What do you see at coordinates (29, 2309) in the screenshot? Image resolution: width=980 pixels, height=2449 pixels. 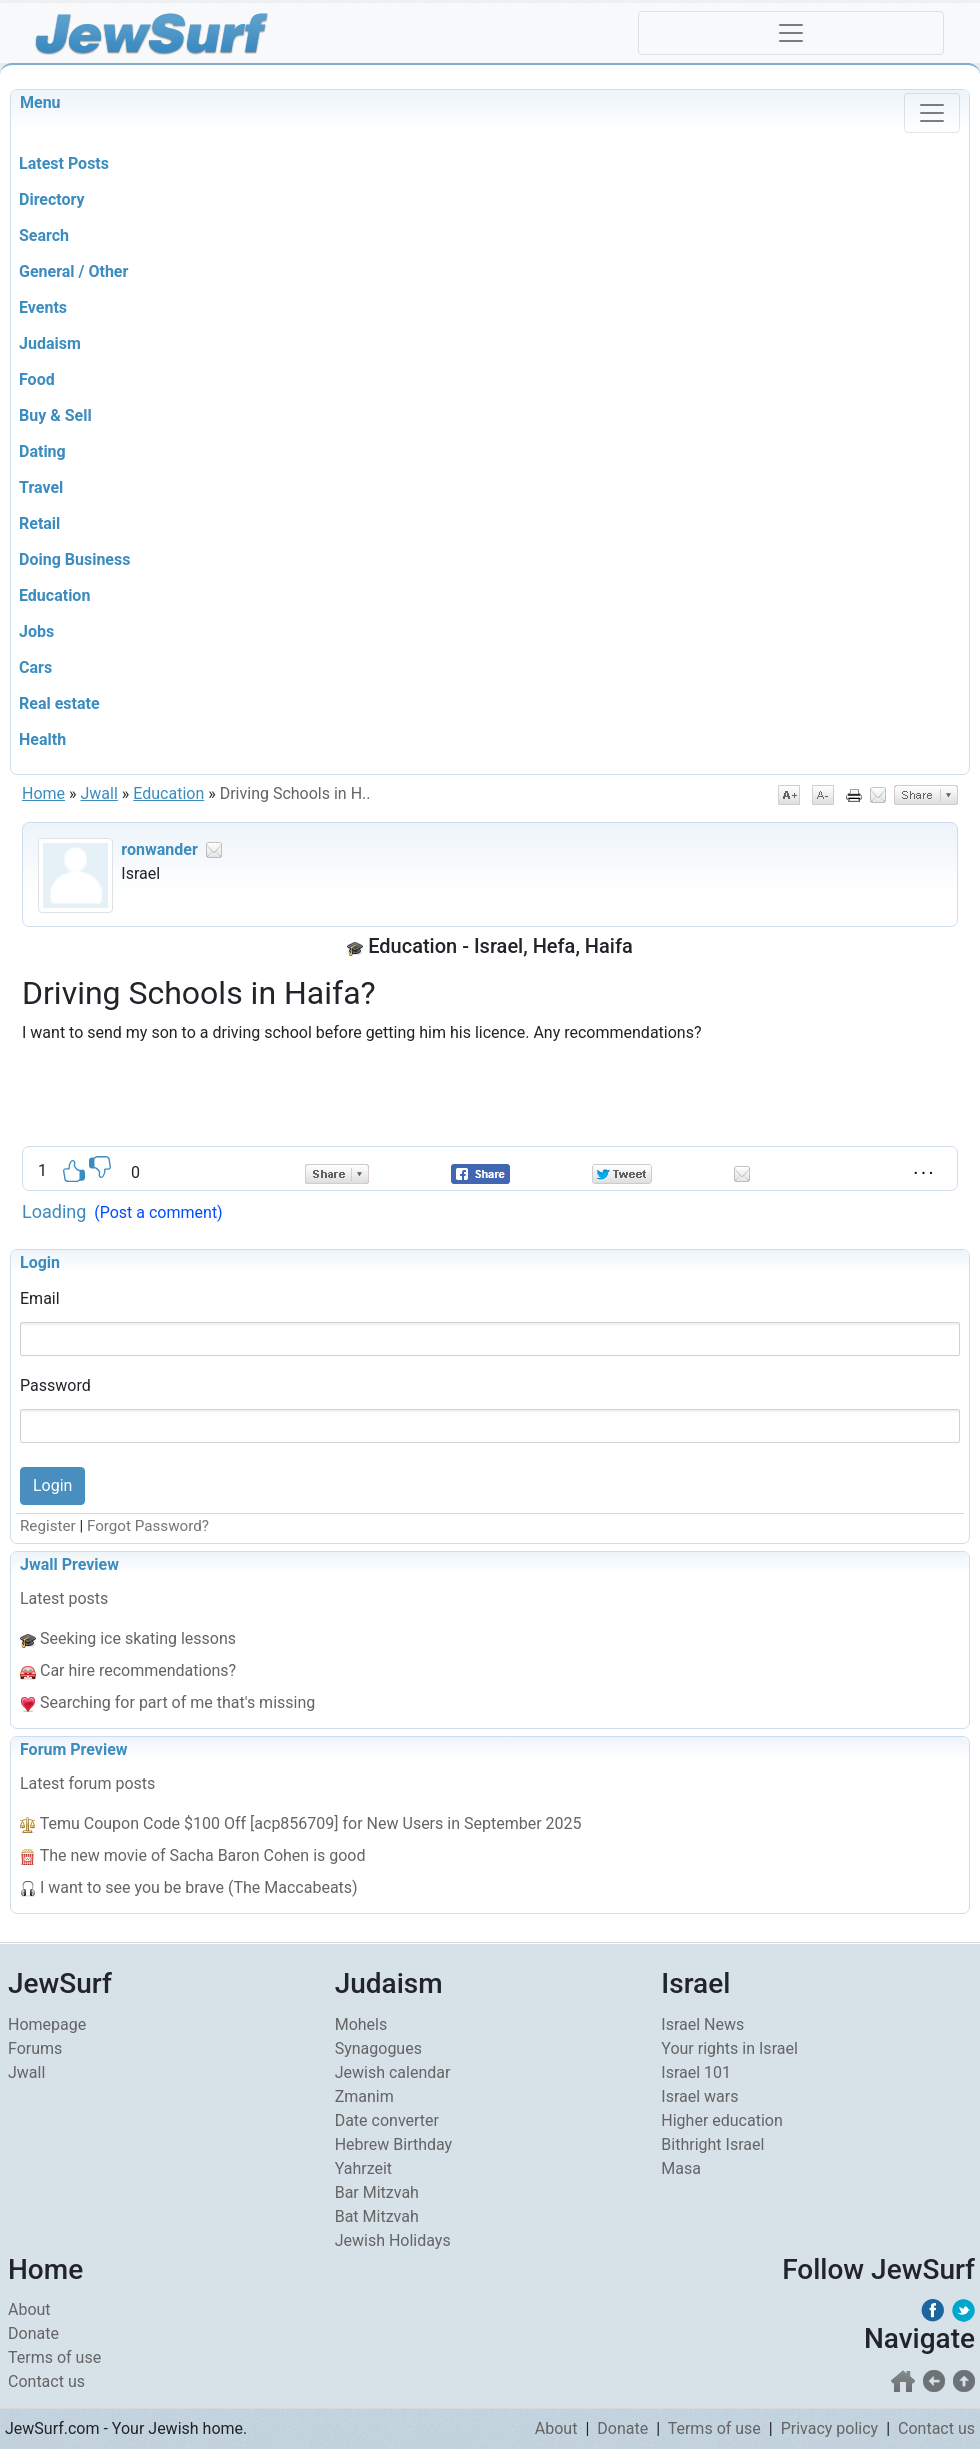 I see `About` at bounding box center [29, 2309].